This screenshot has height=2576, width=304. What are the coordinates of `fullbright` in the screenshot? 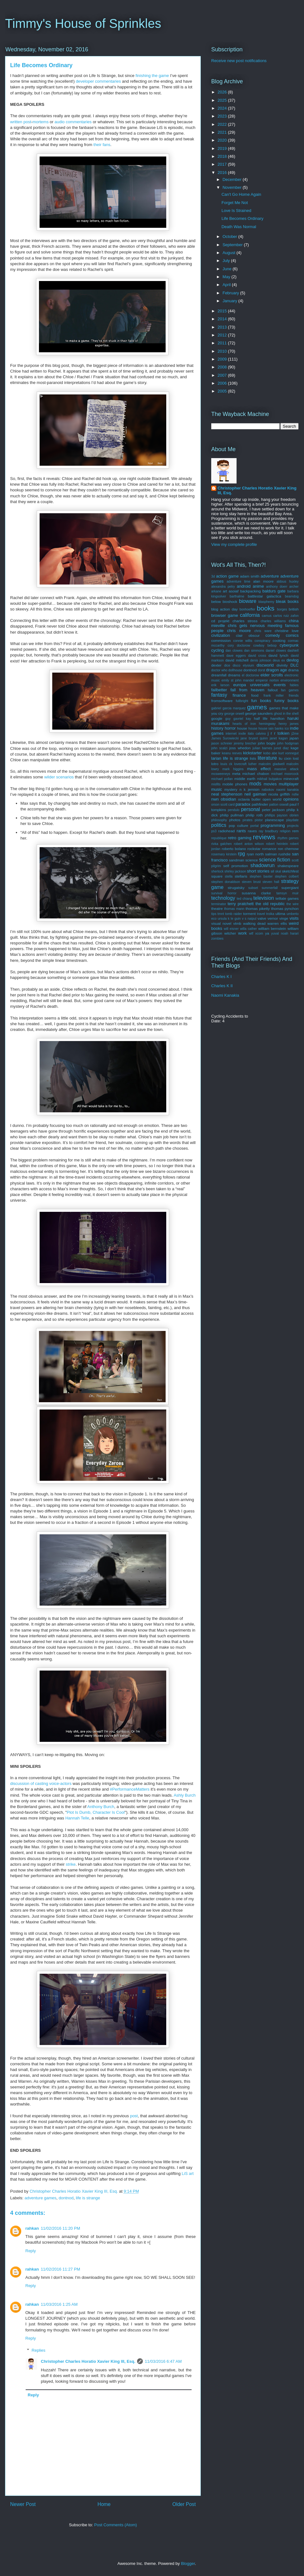 It's located at (242, 701).